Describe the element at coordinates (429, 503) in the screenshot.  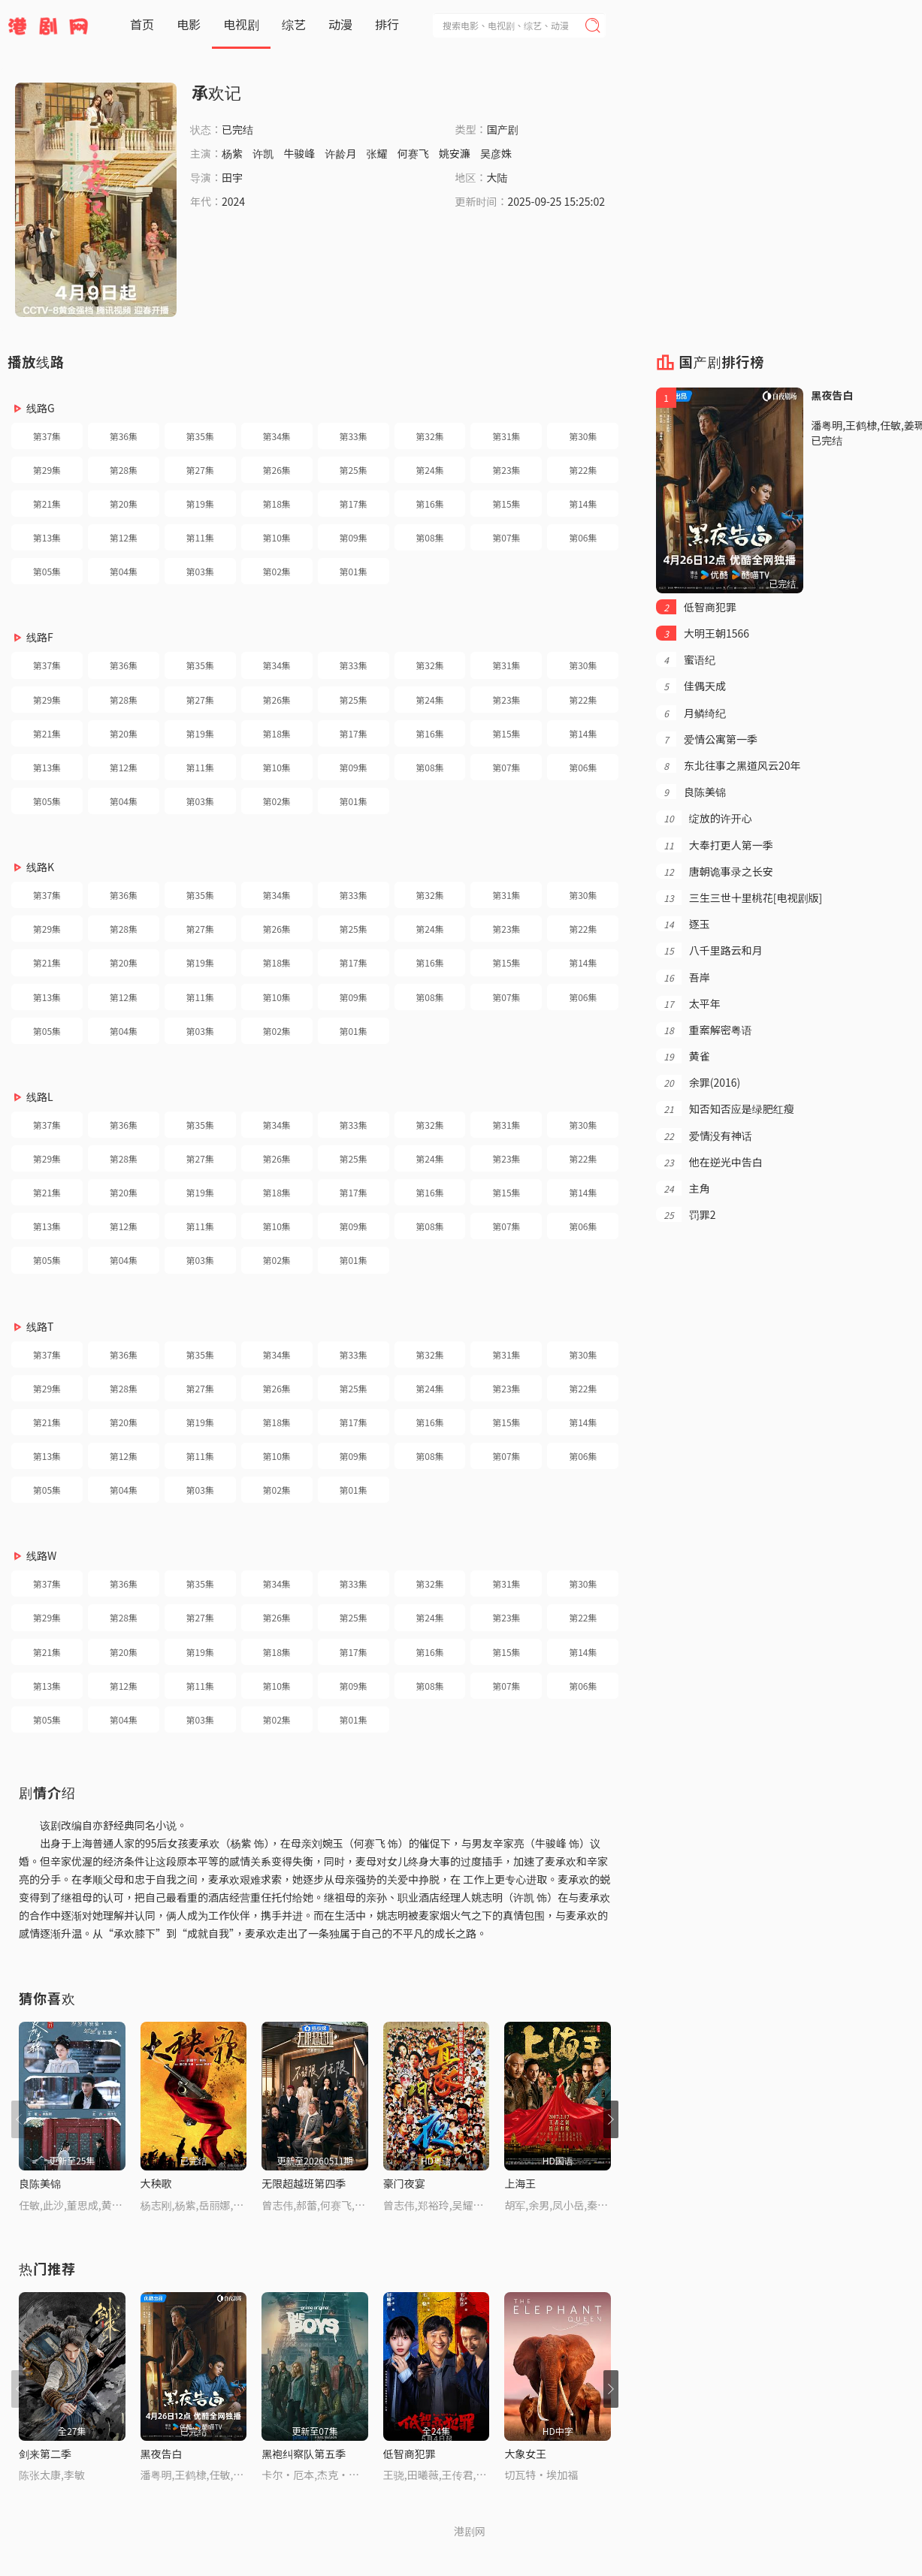
I see `第16集` at that location.